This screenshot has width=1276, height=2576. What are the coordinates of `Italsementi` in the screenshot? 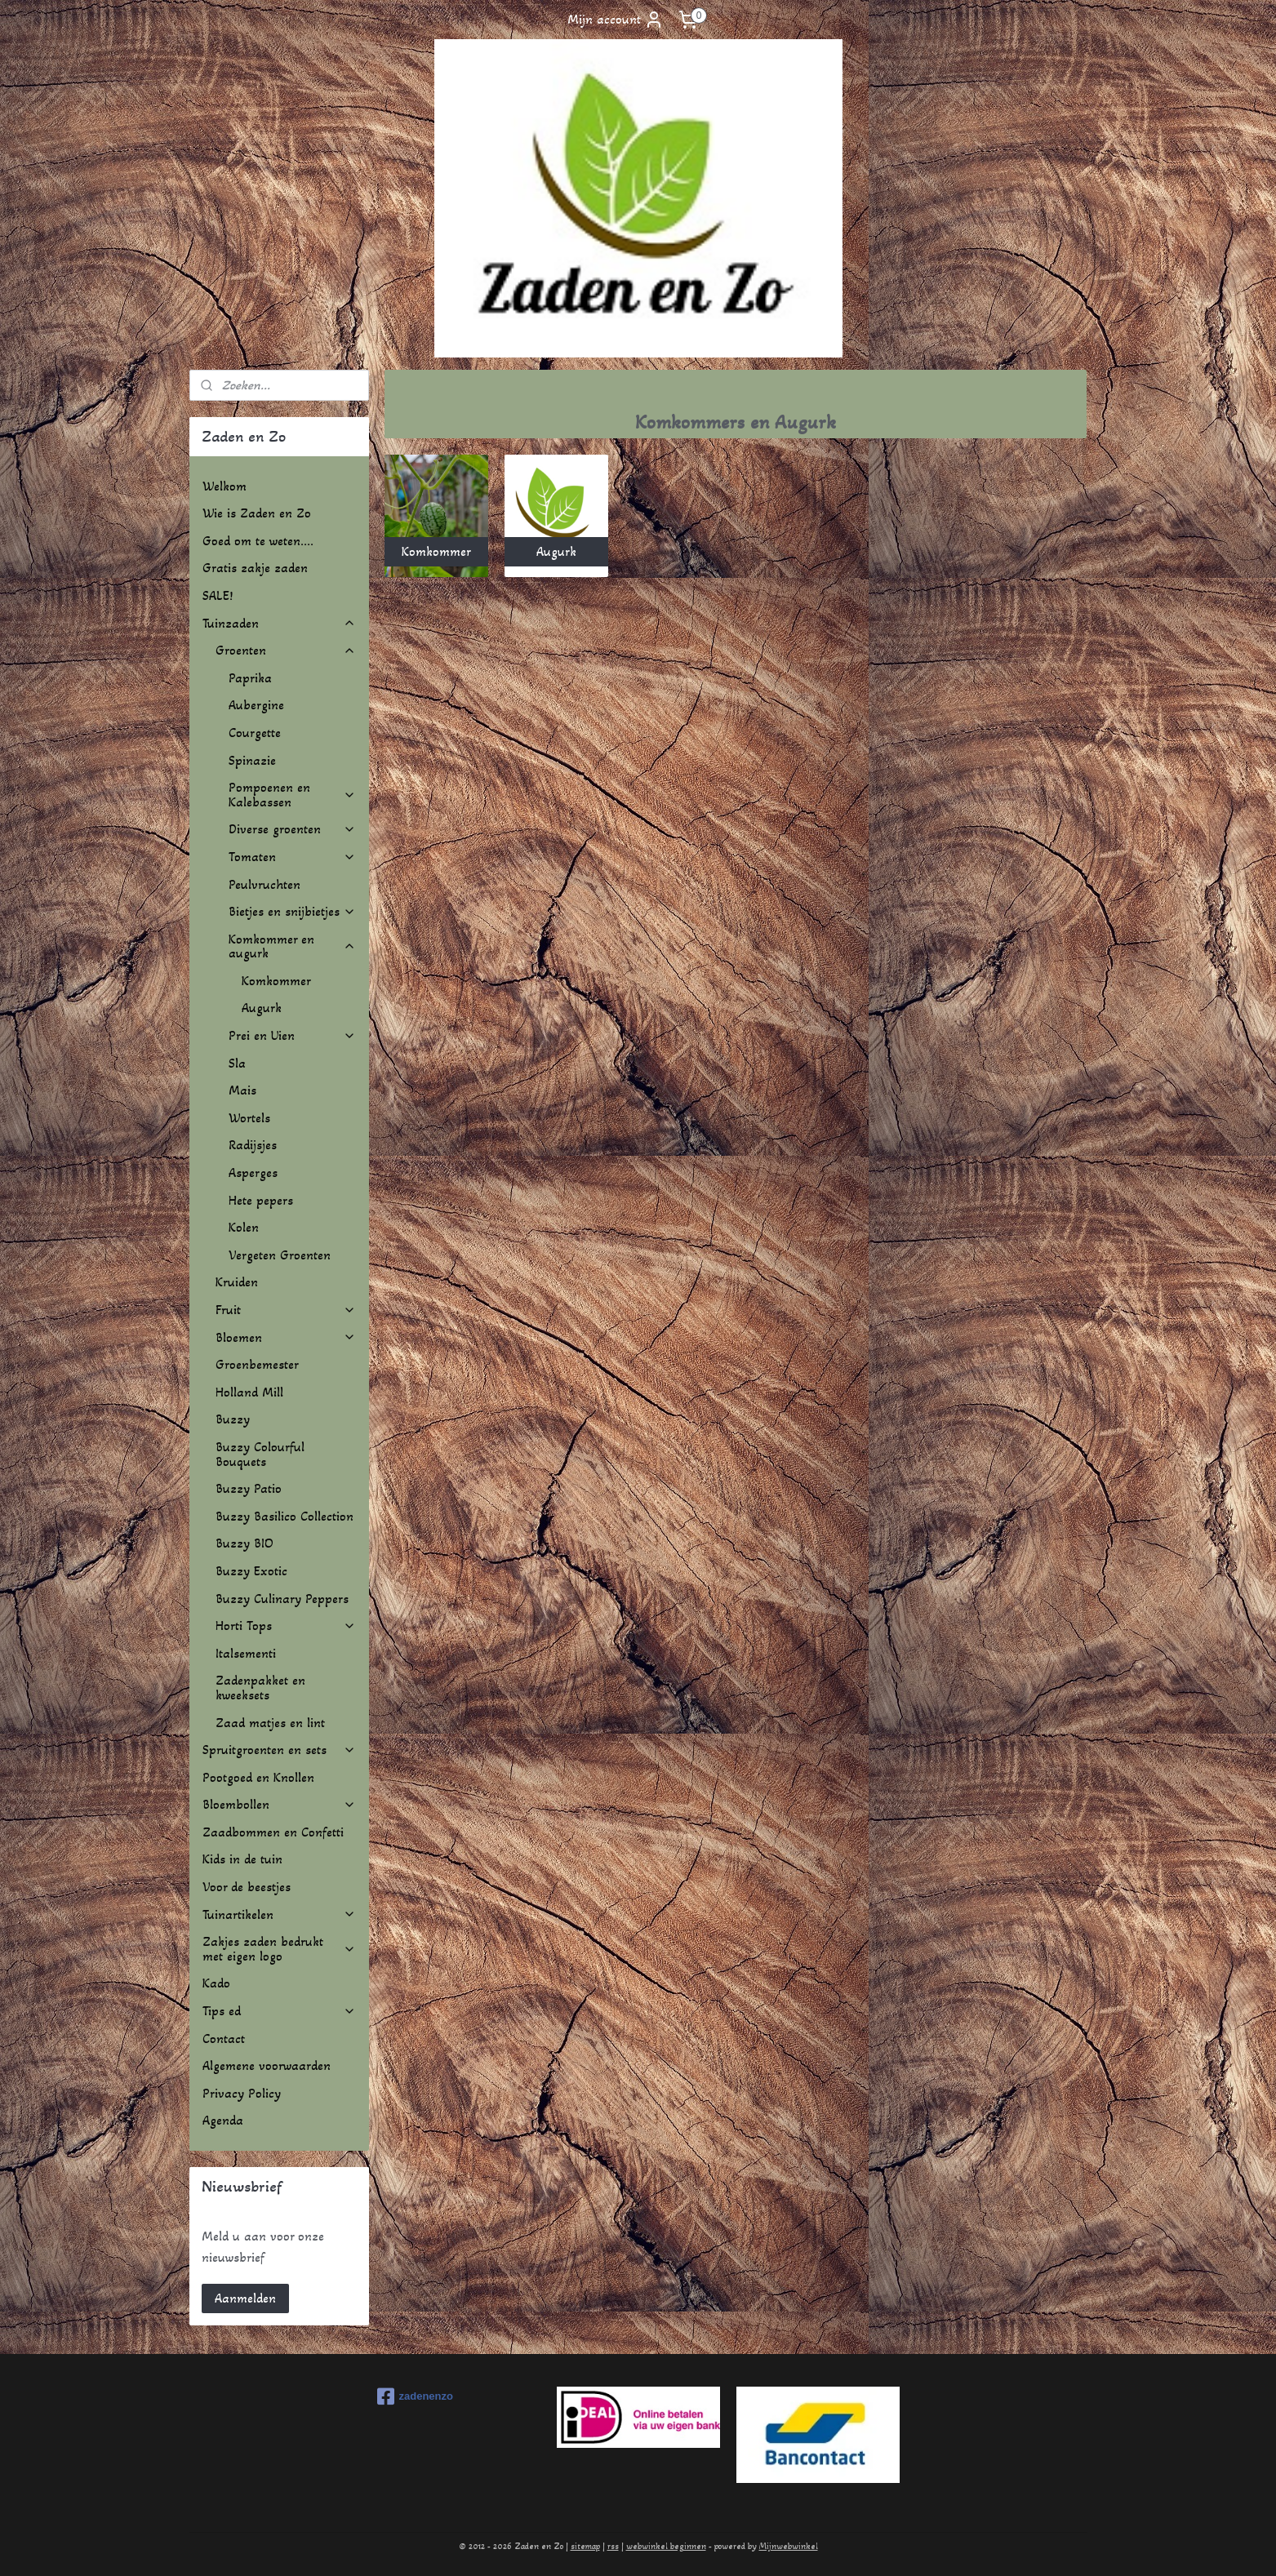 It's located at (246, 1653).